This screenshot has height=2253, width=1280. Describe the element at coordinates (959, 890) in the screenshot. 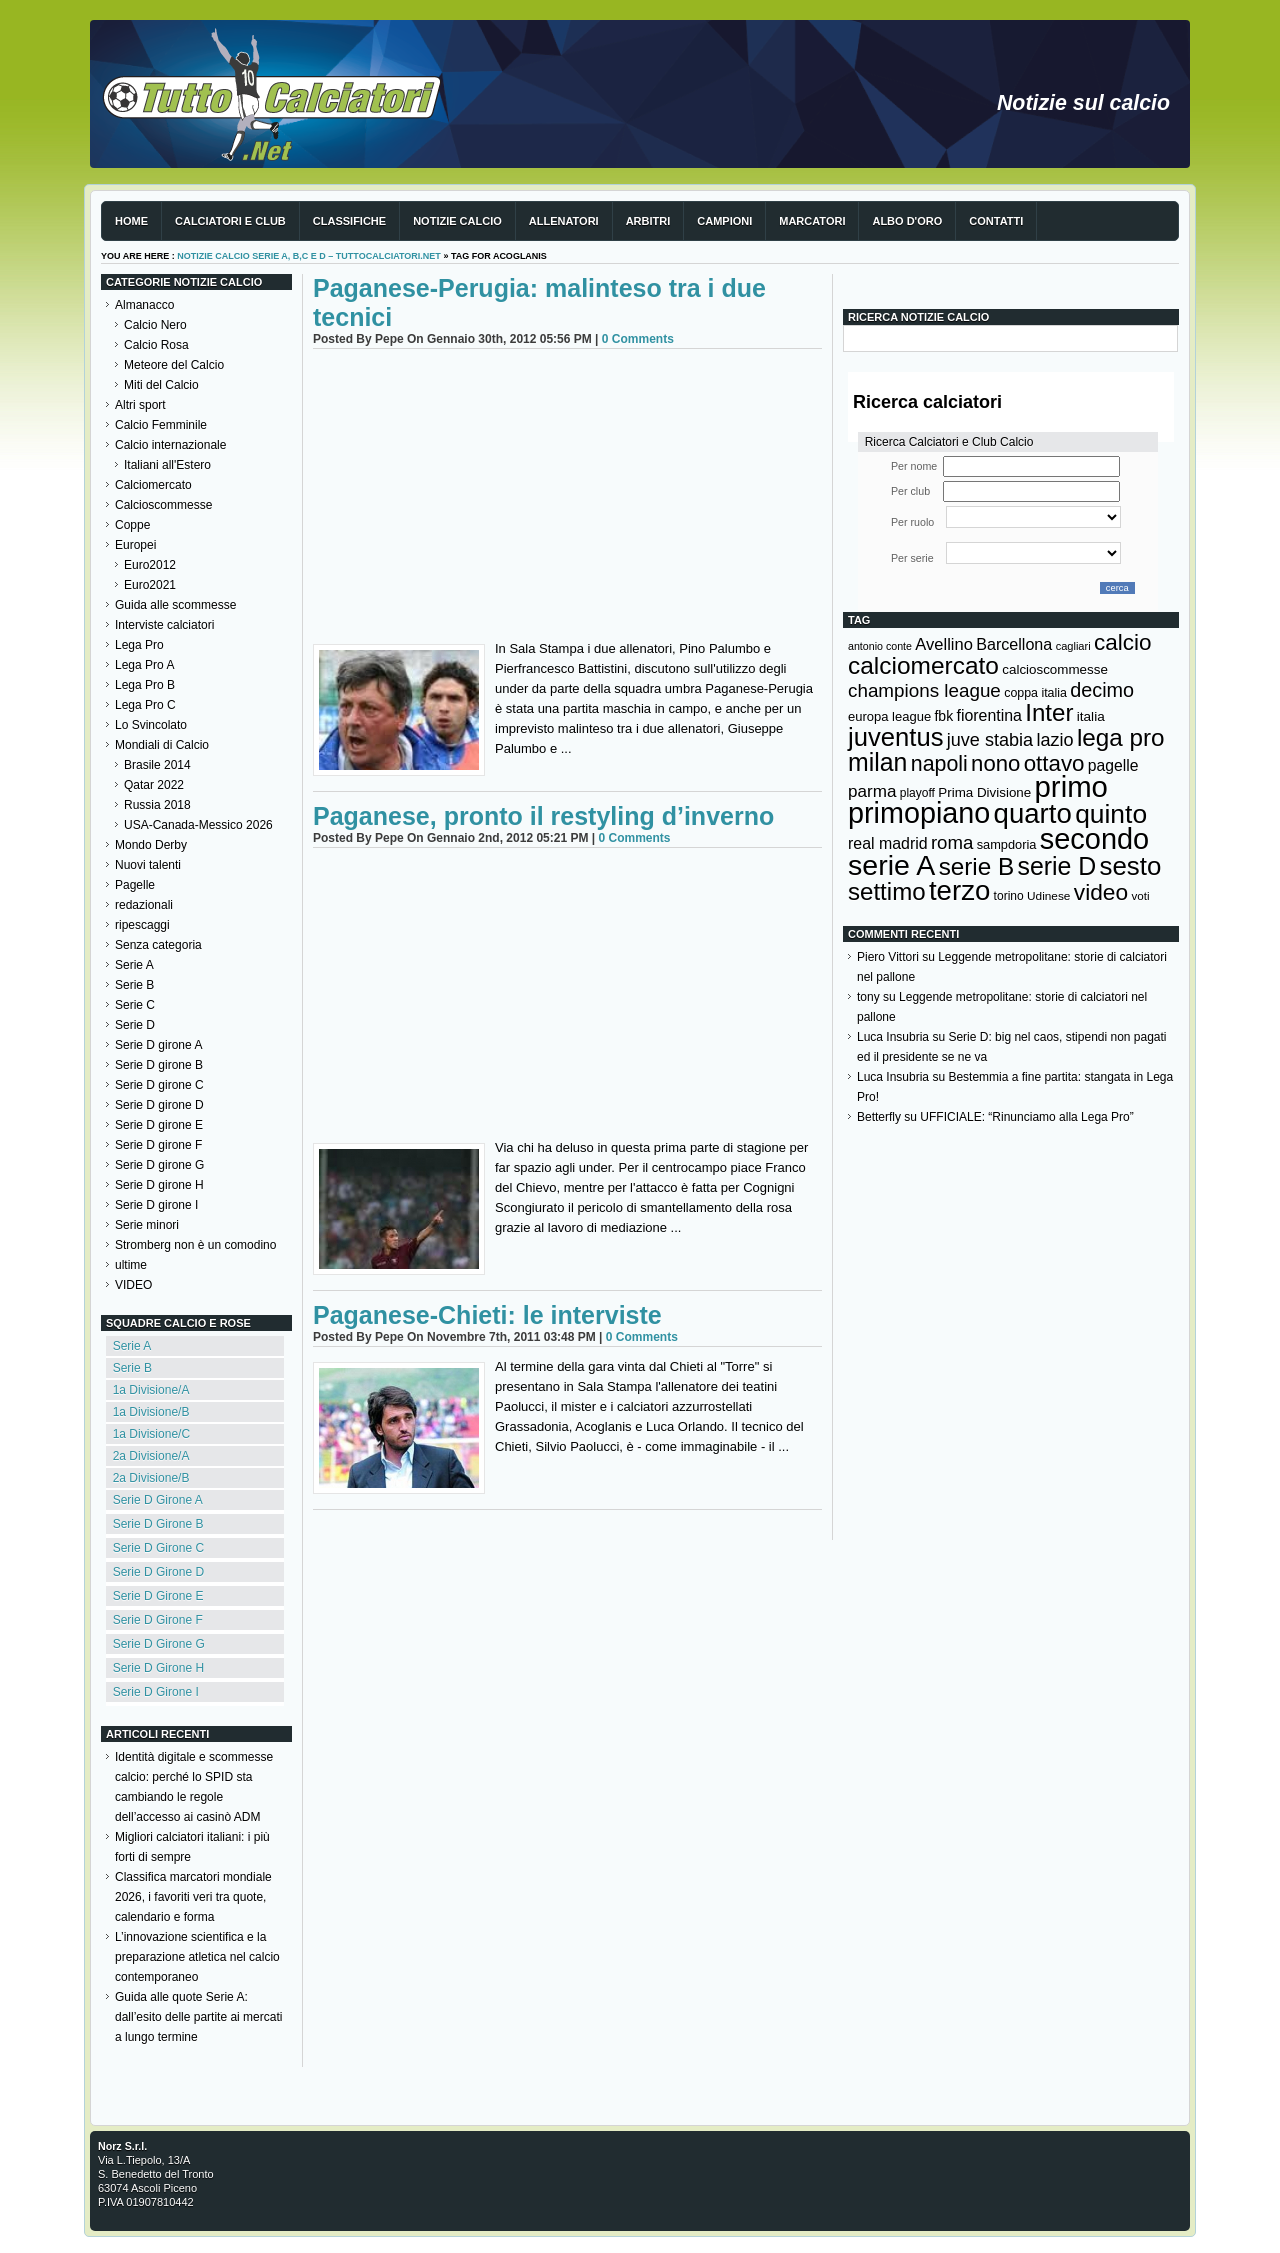

I see `terzo [terzo (797 elementi)]` at that location.